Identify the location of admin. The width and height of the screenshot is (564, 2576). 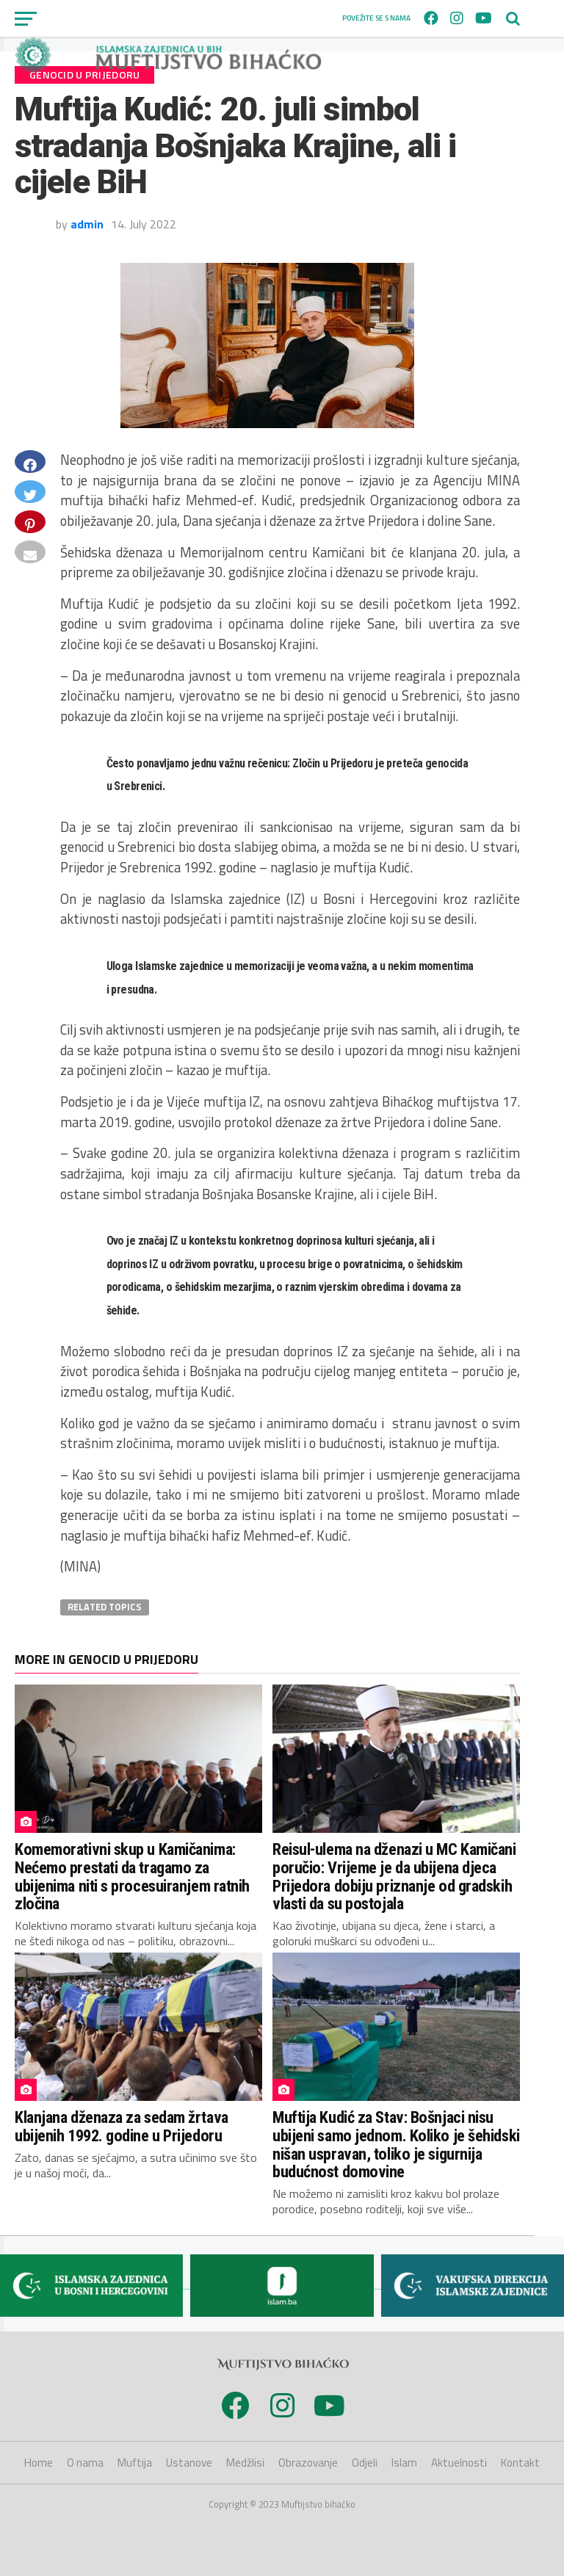
(87, 224).